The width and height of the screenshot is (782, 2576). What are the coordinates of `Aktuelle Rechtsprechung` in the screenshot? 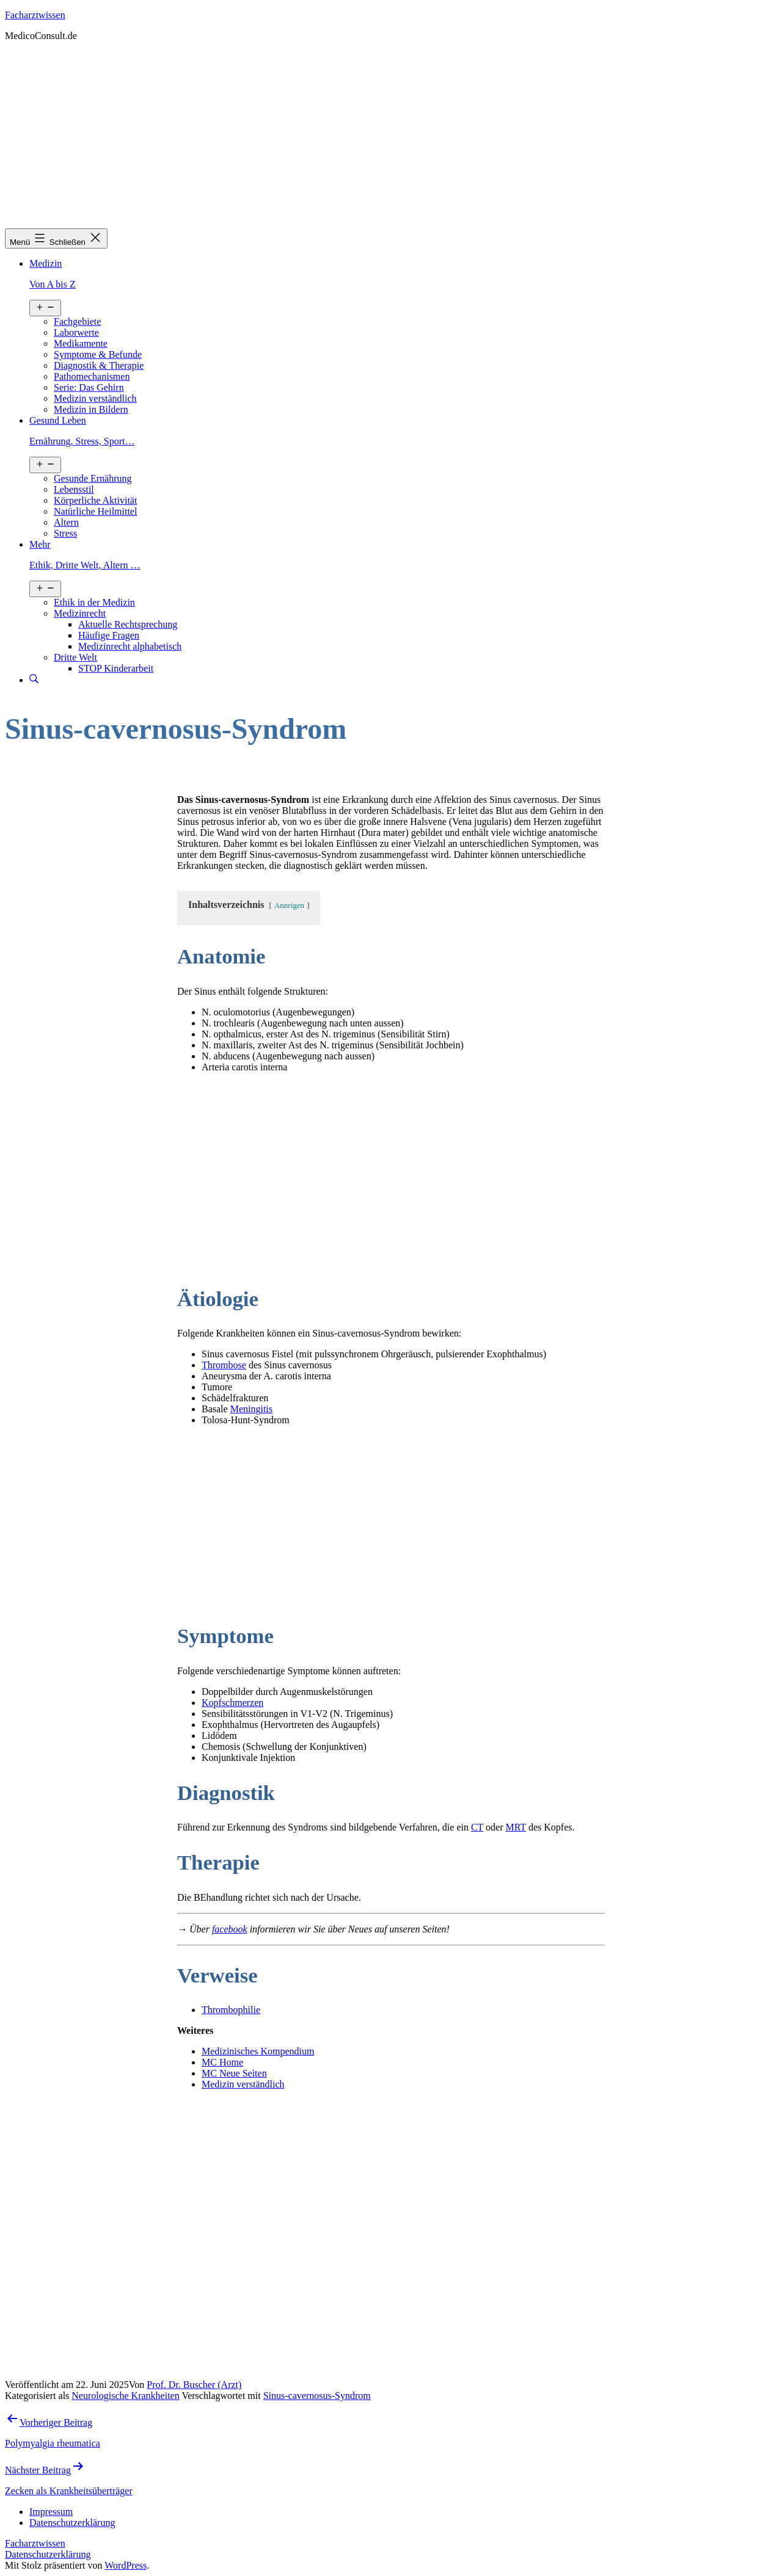 It's located at (127, 624).